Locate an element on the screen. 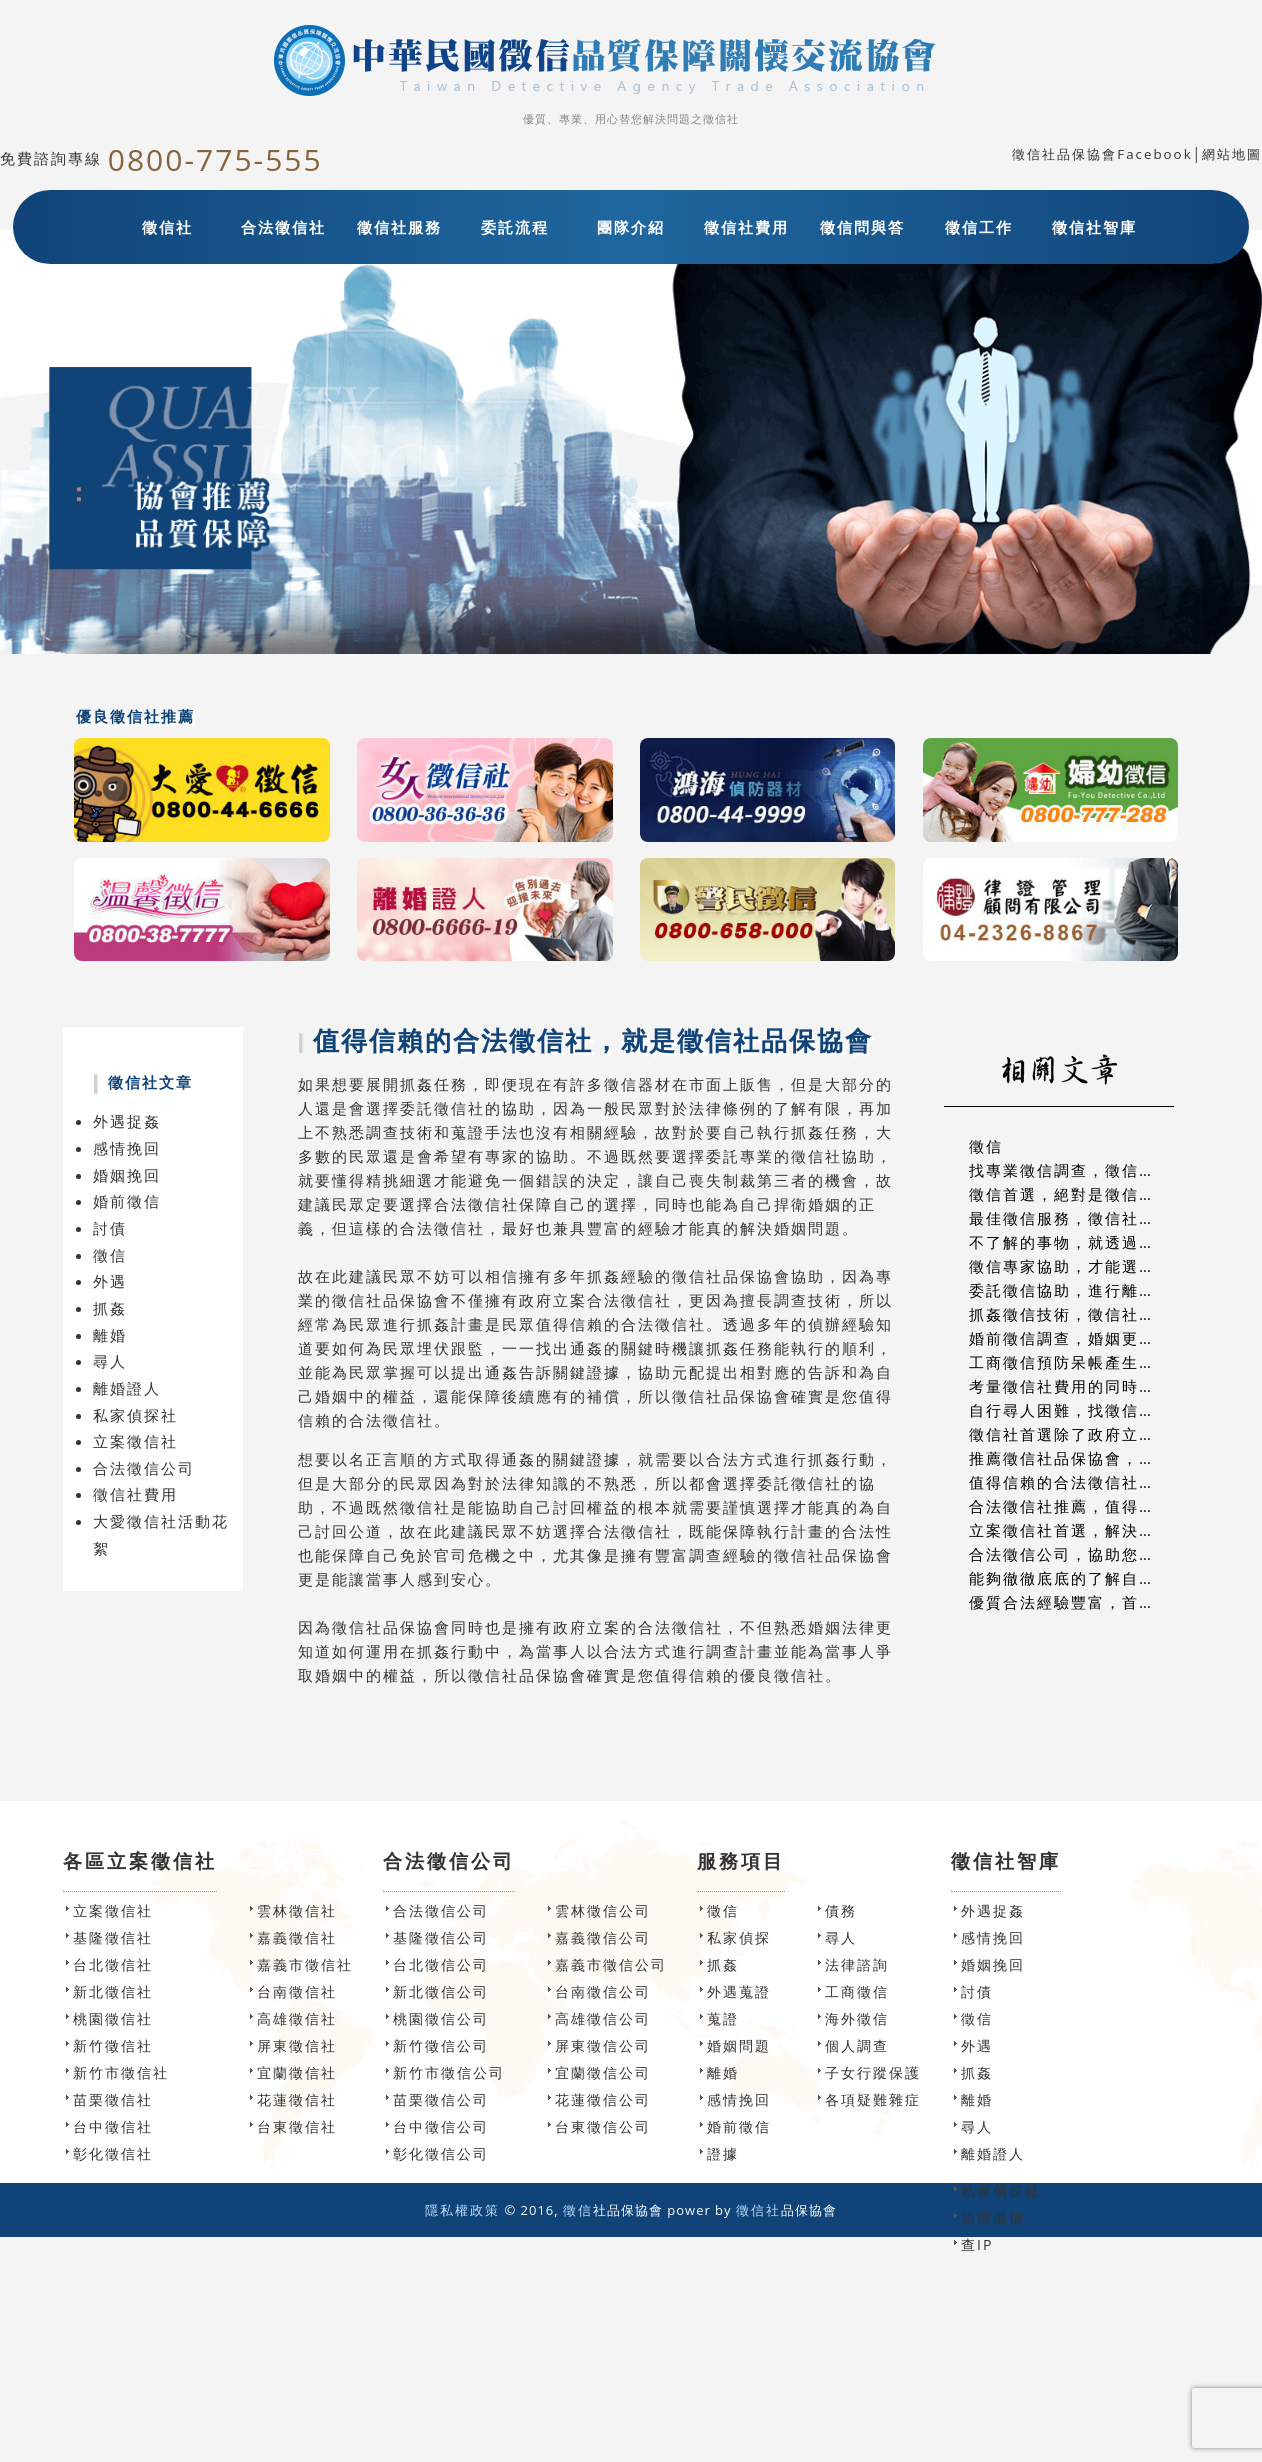 The width and height of the screenshot is (1262, 2462). 隱私權政策 is located at coordinates (462, 2210).